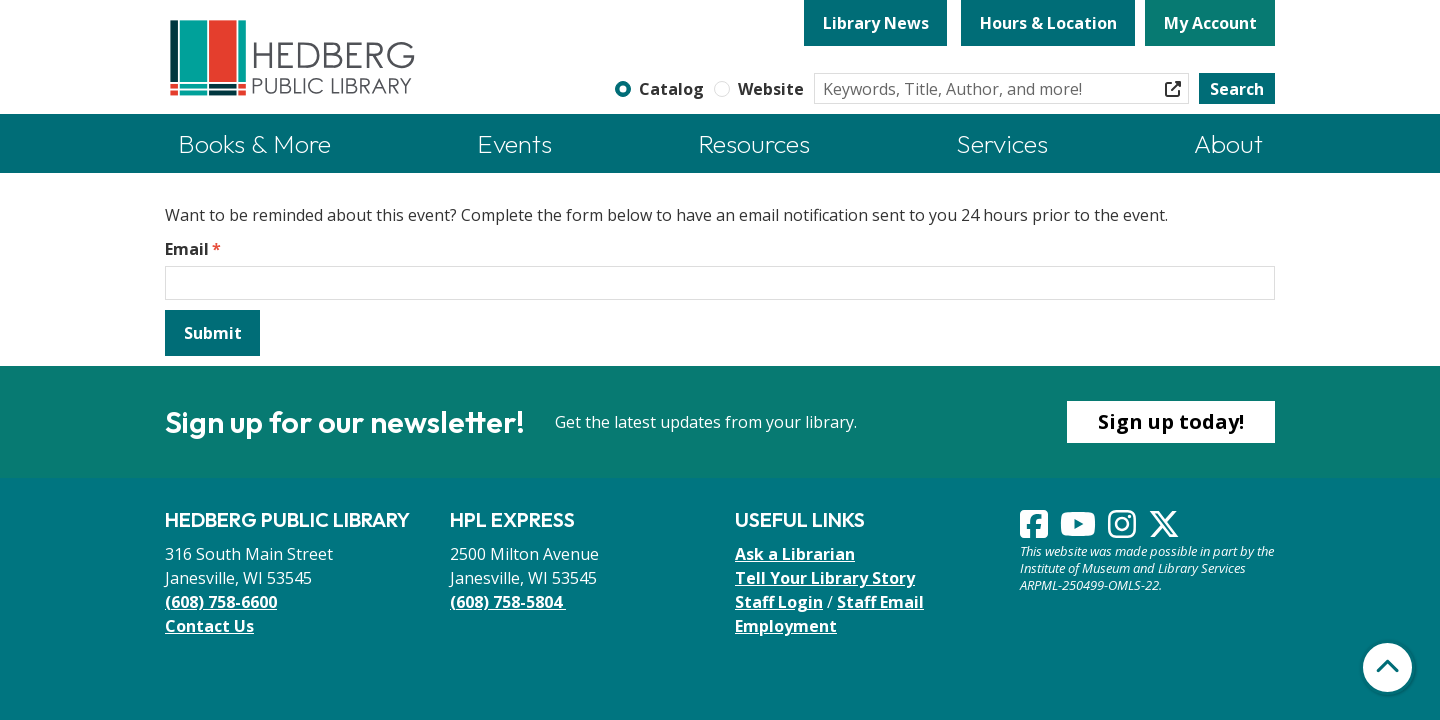 Image resolution: width=1440 pixels, height=720 pixels. I want to click on Staff Login, so click(779, 602).